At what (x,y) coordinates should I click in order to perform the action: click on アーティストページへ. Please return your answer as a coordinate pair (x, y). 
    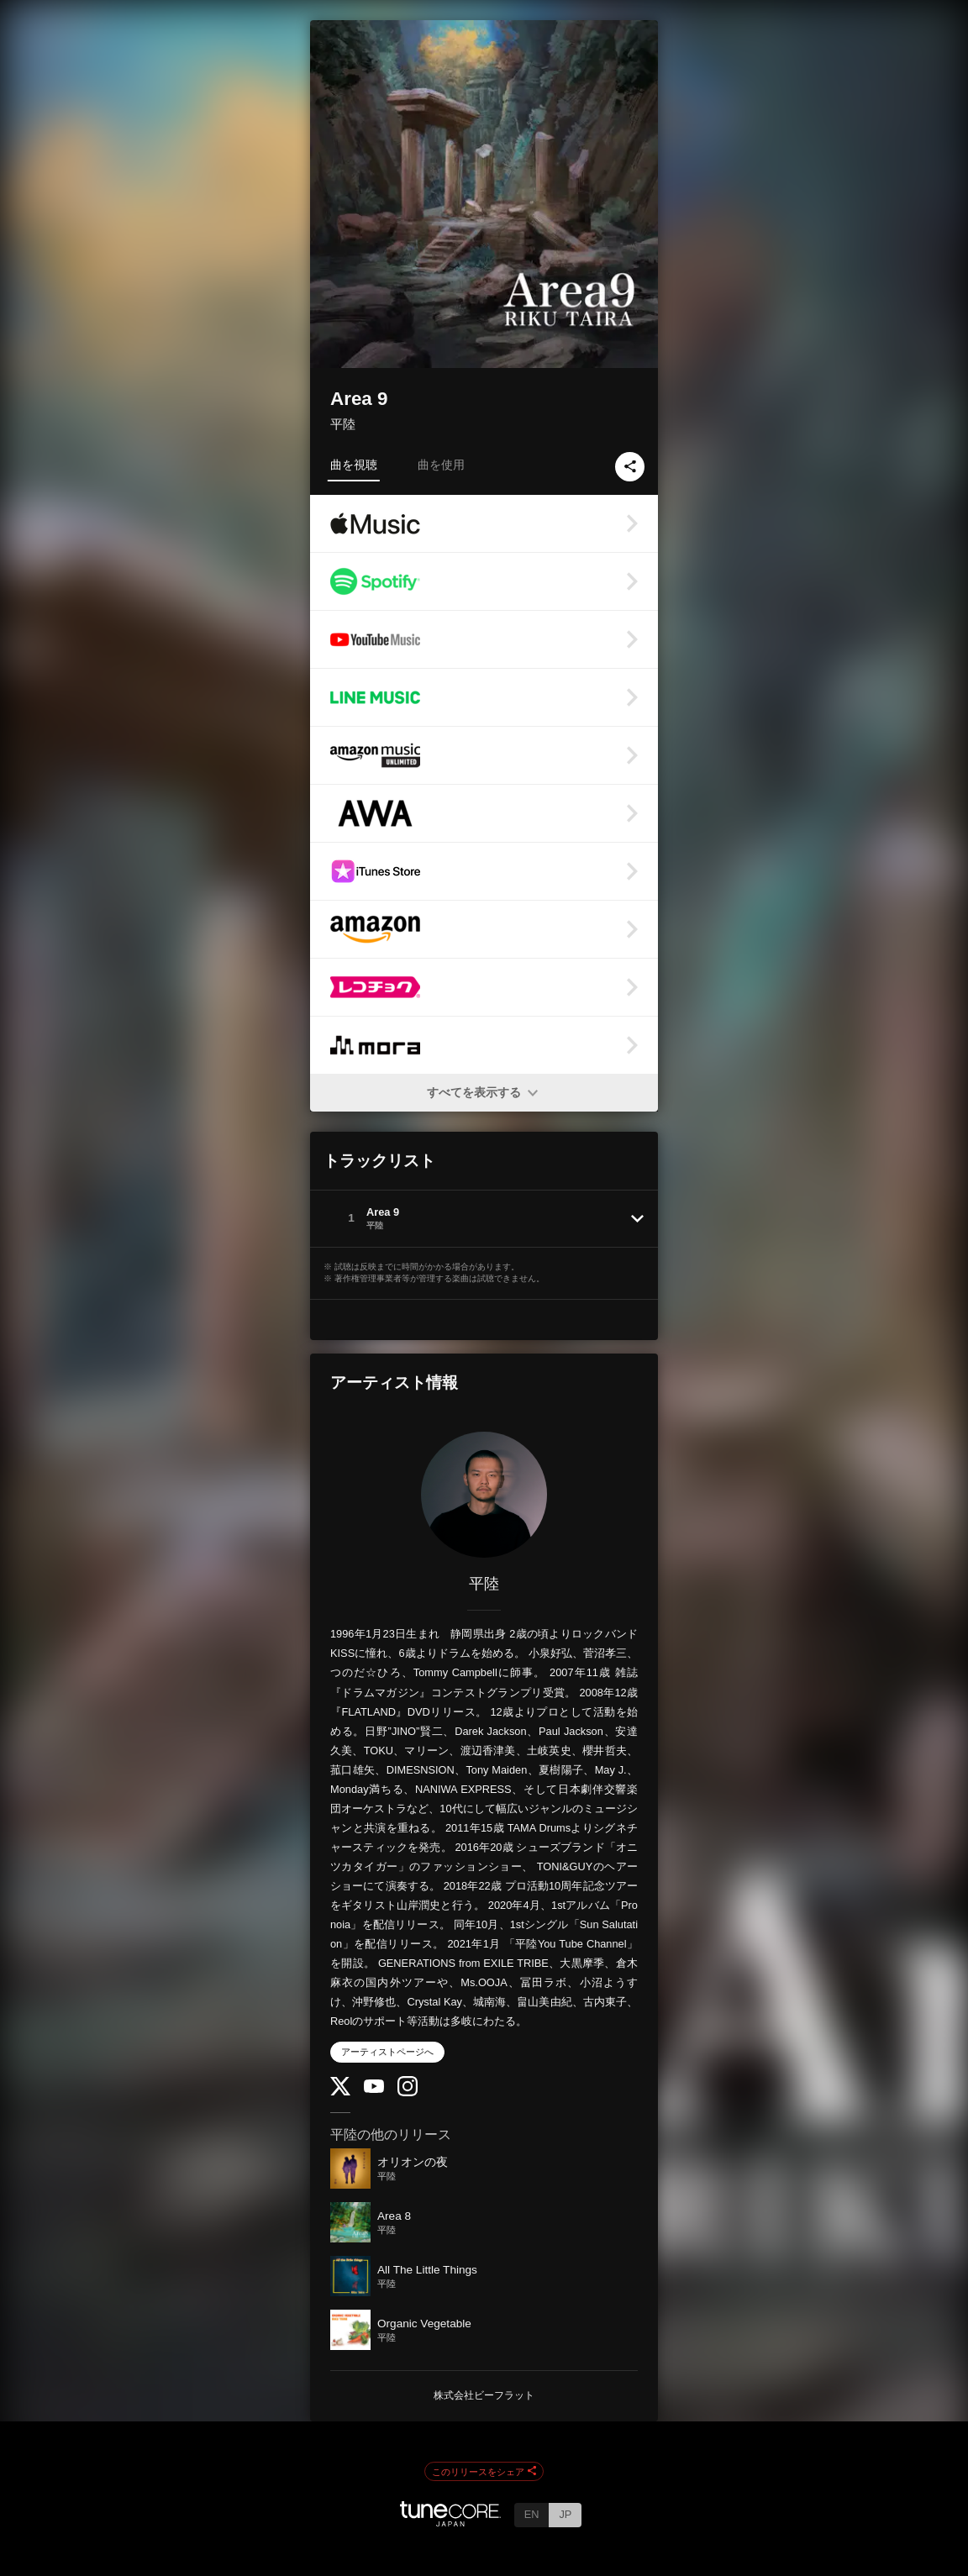
    Looking at the image, I should click on (387, 2052).